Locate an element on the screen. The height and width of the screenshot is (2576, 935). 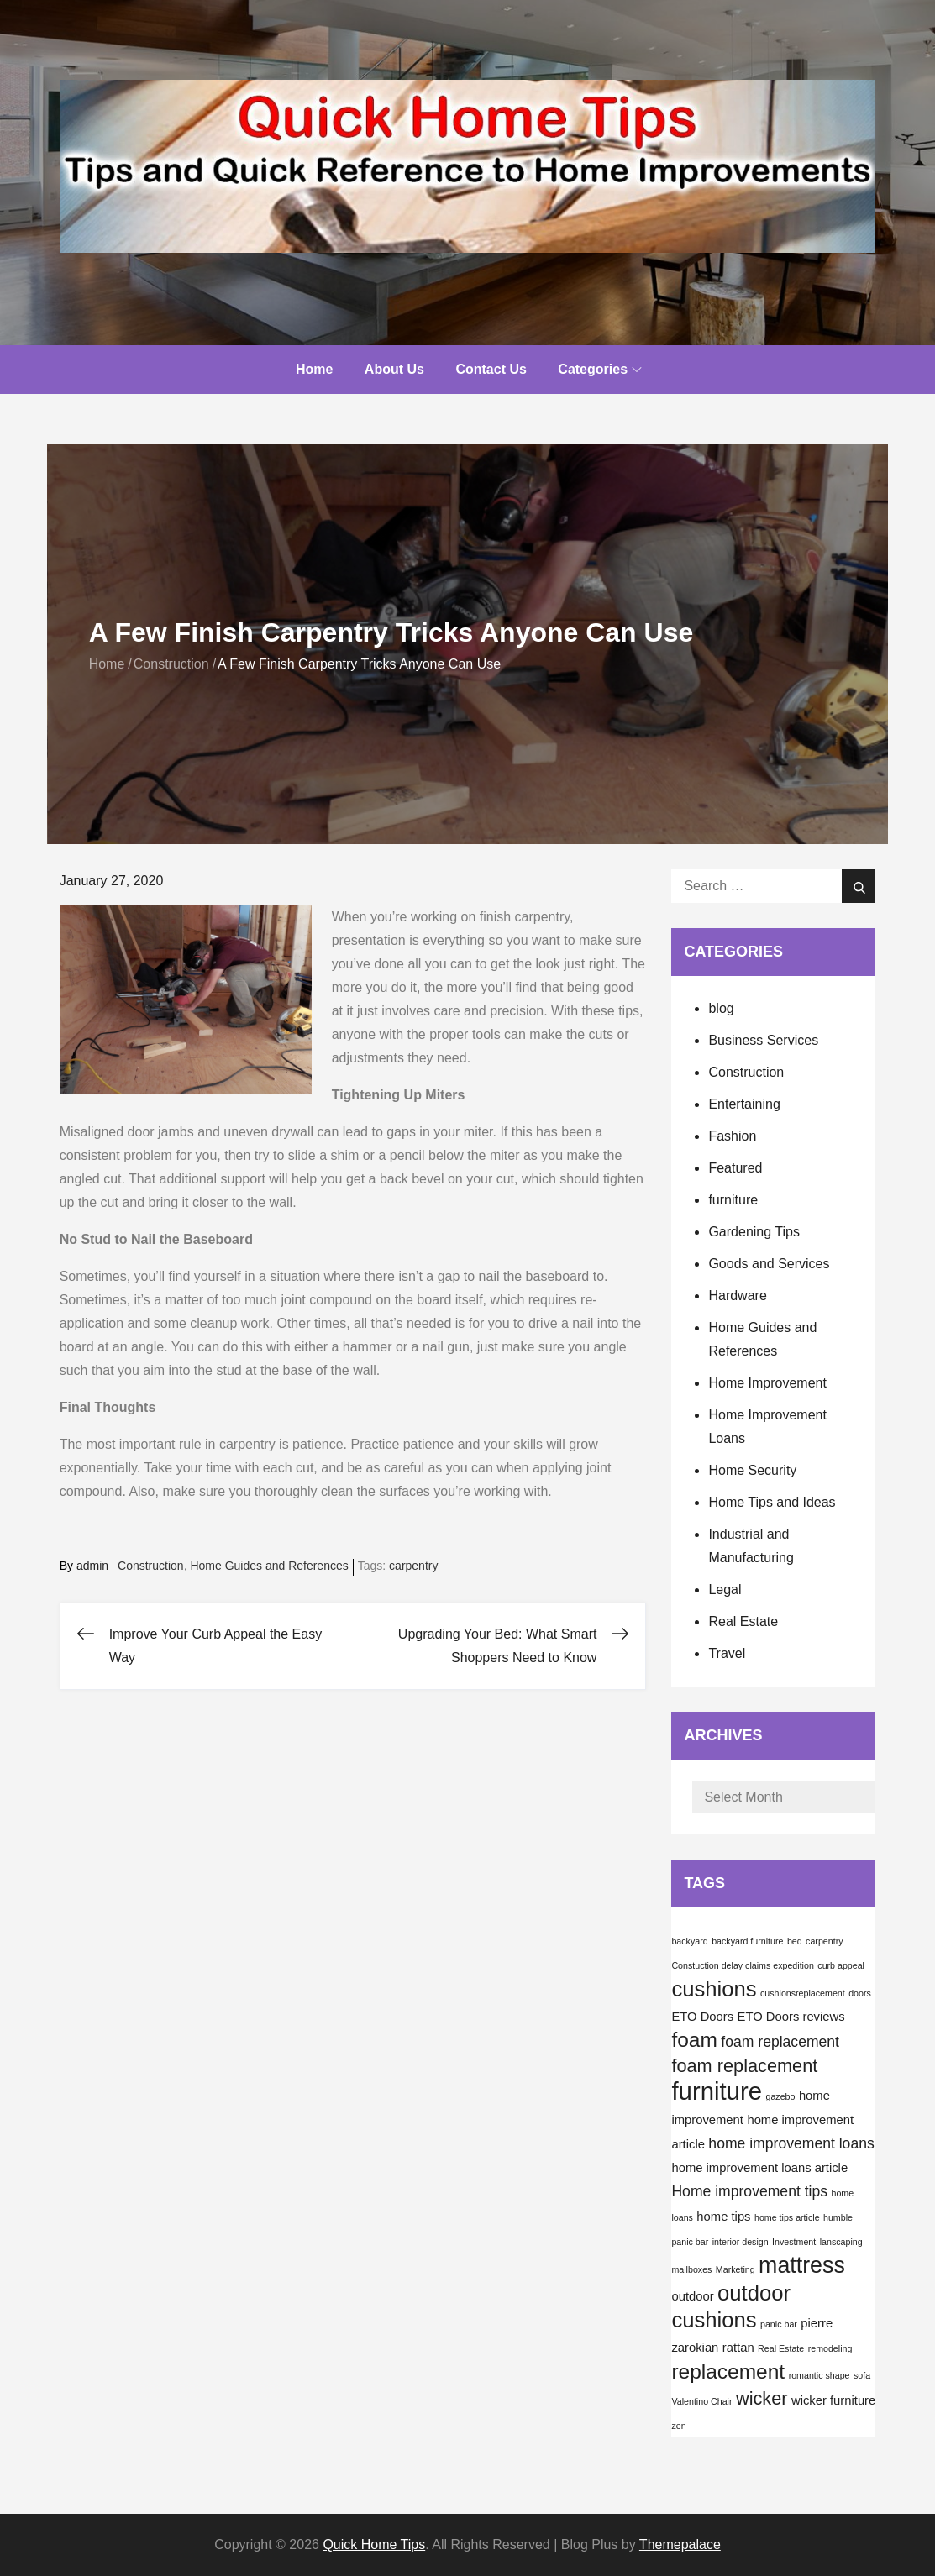
Construction is located at coordinates (151, 1565).